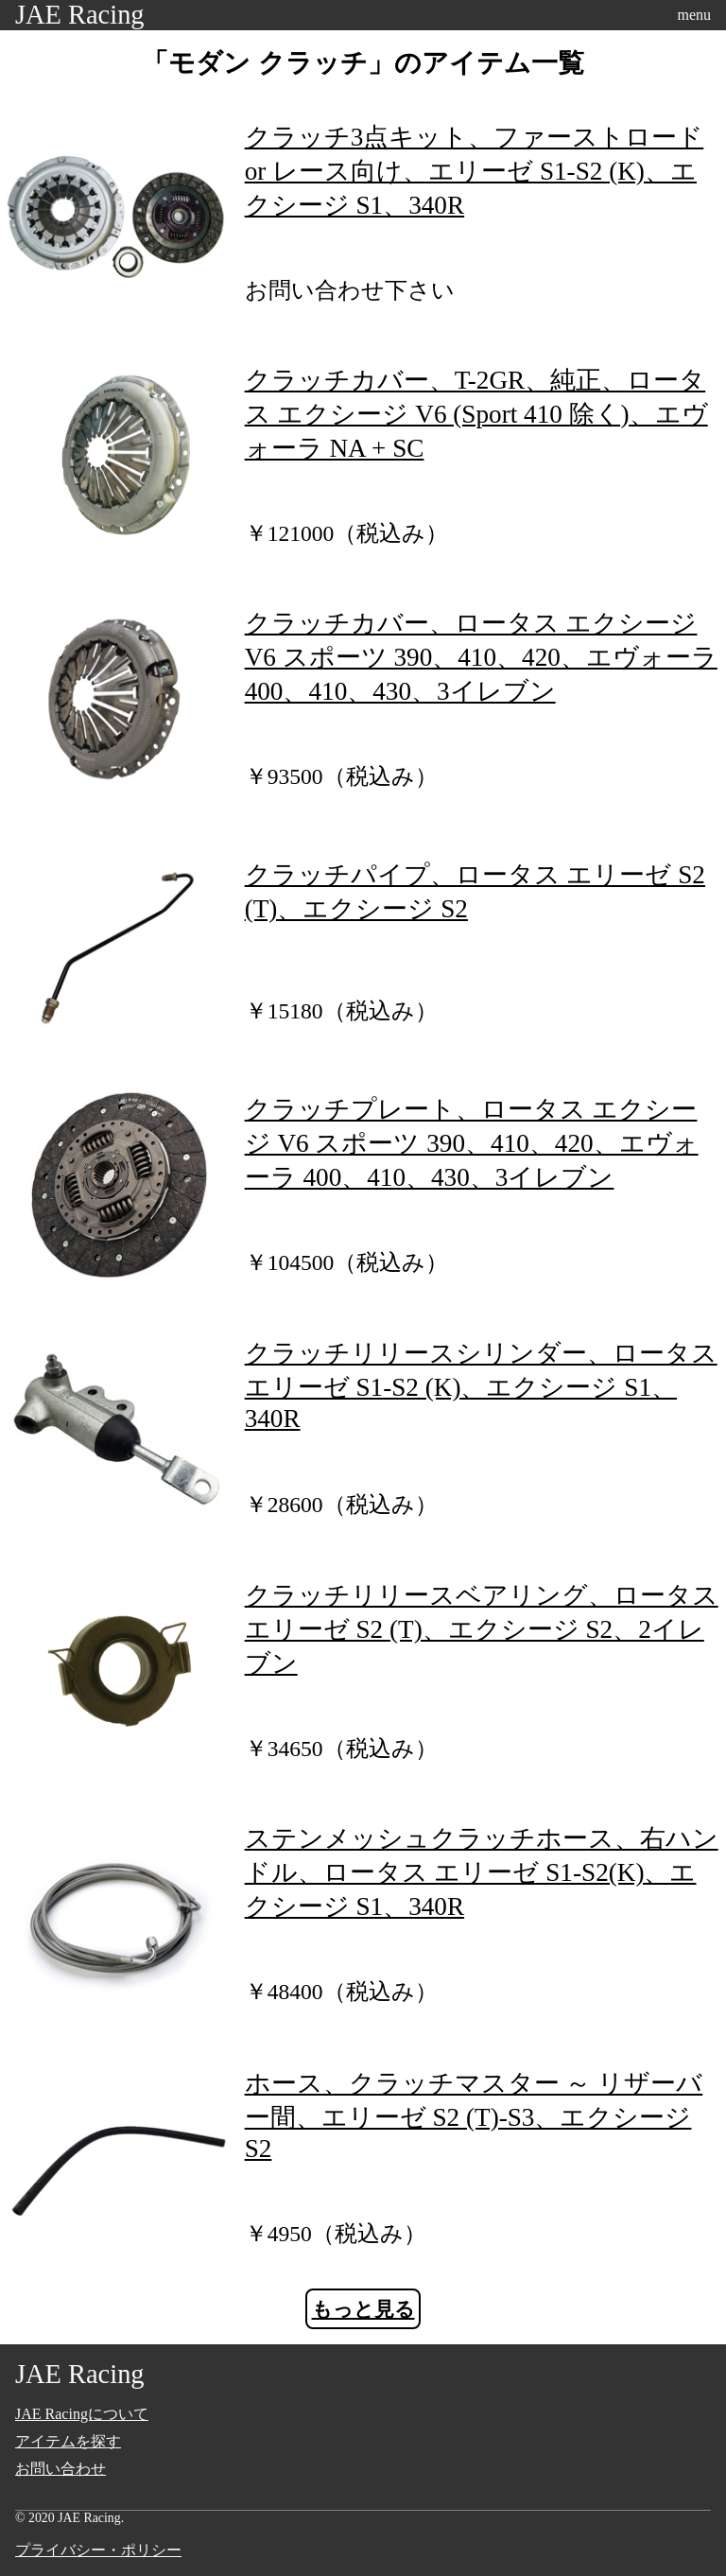 Image resolution: width=726 pixels, height=2576 pixels. I want to click on プライバシー・ポリシー, so click(98, 2550).